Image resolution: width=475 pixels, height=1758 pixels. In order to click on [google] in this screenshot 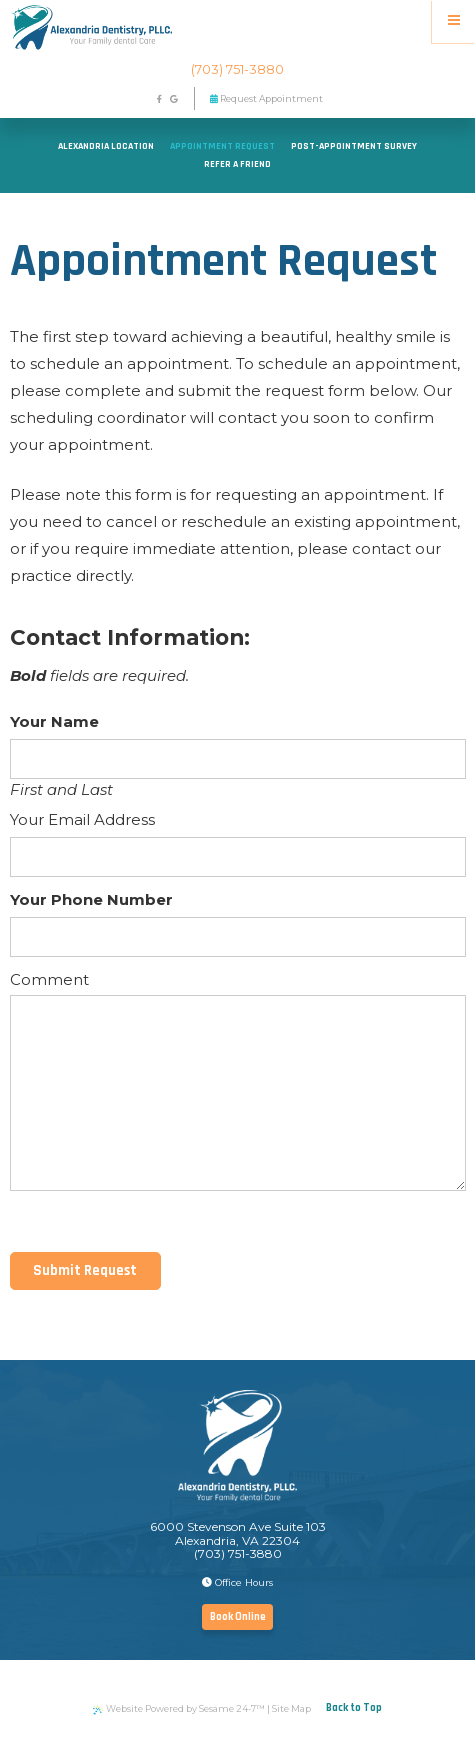, I will do `click(174, 99)`.